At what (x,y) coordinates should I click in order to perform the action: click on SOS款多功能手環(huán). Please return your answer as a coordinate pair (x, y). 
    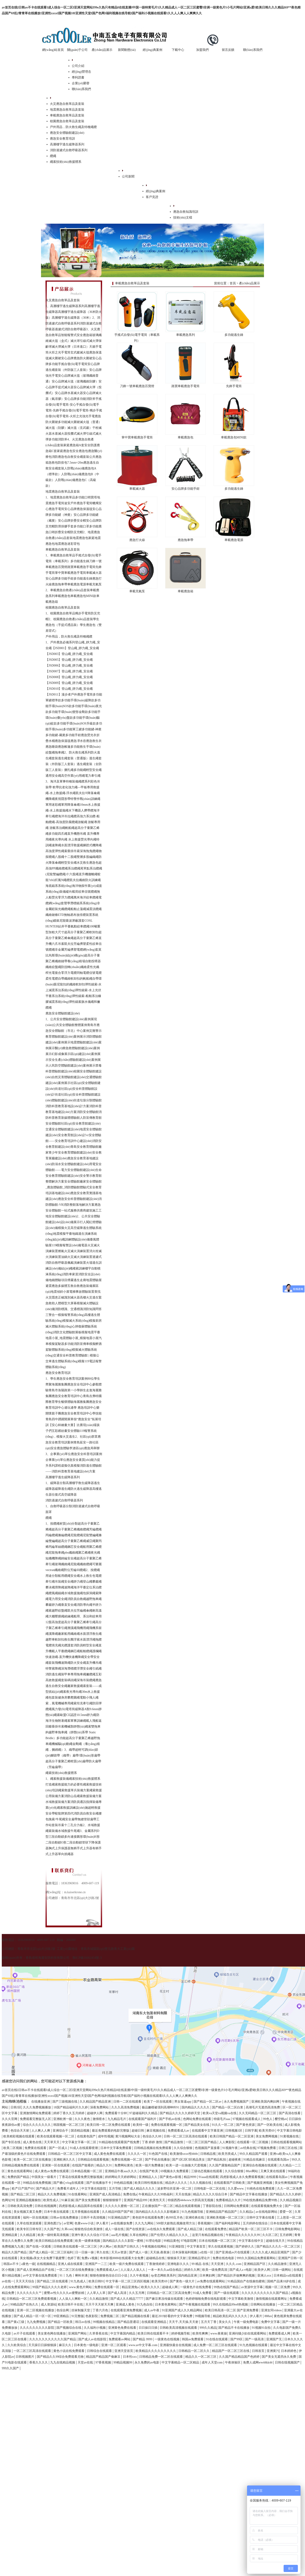
    Looking at the image, I should click on (79, 706).